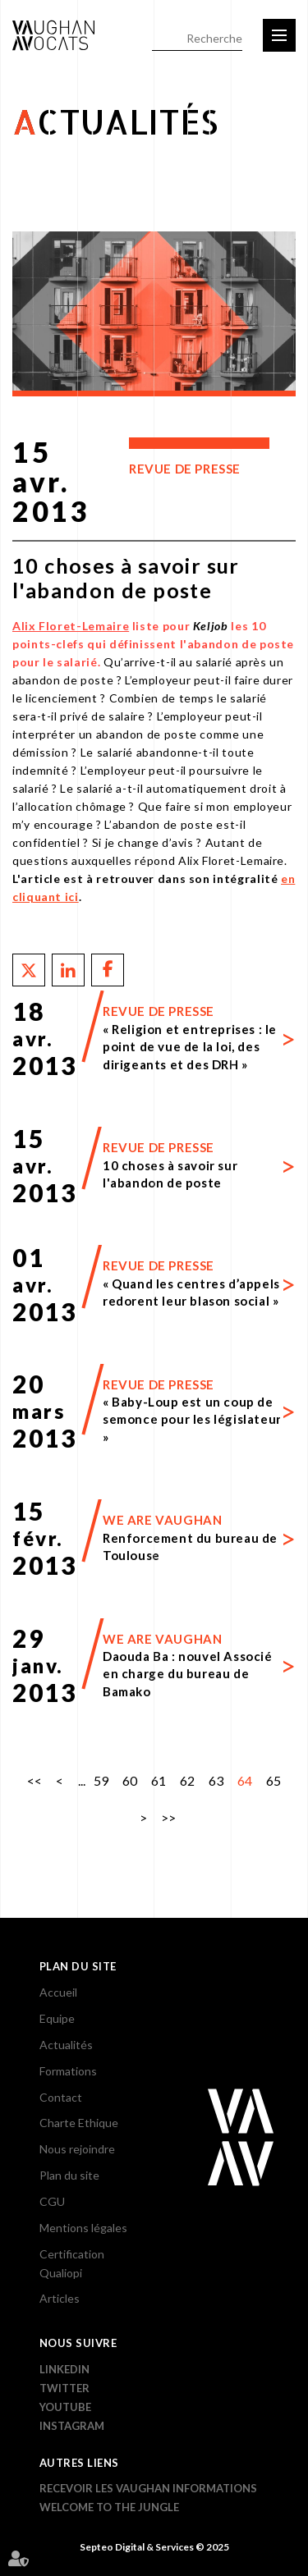  I want to click on Twitter, so click(64, 2388).